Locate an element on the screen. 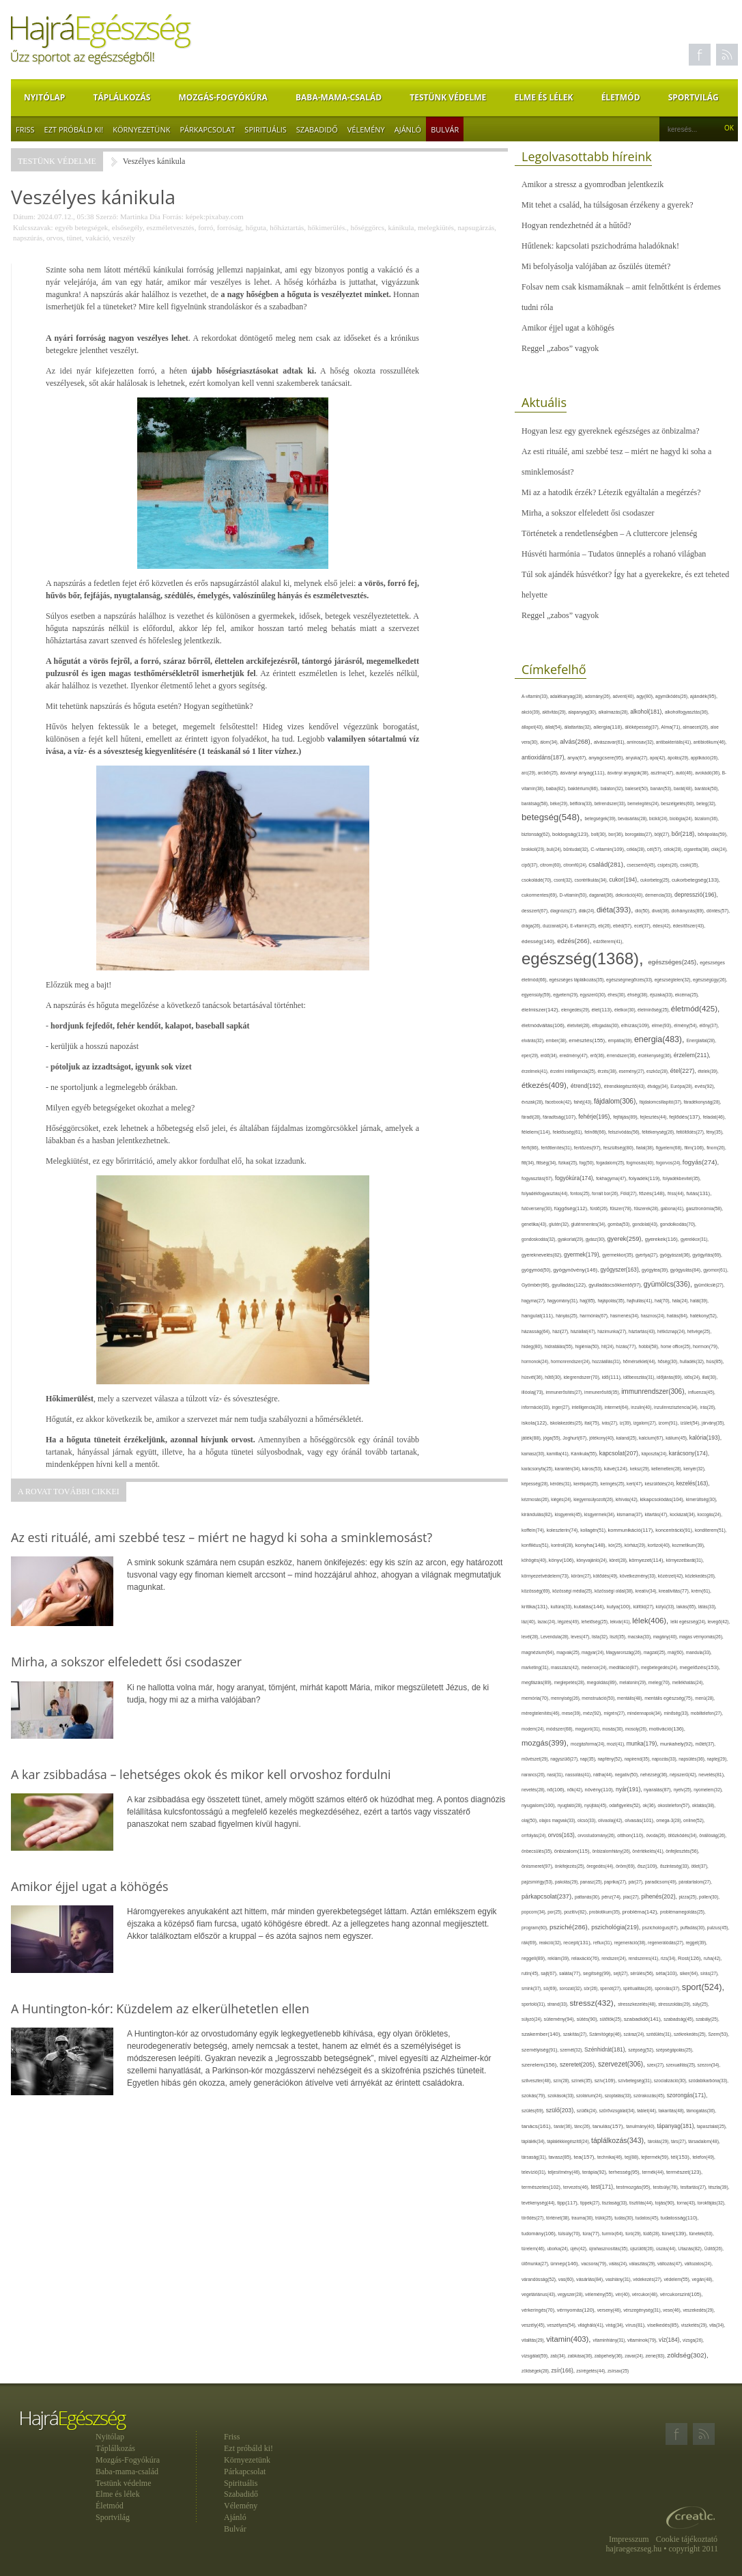 This screenshot has height=2576, width=742. hatás(84), is located at coordinates (678, 1316).